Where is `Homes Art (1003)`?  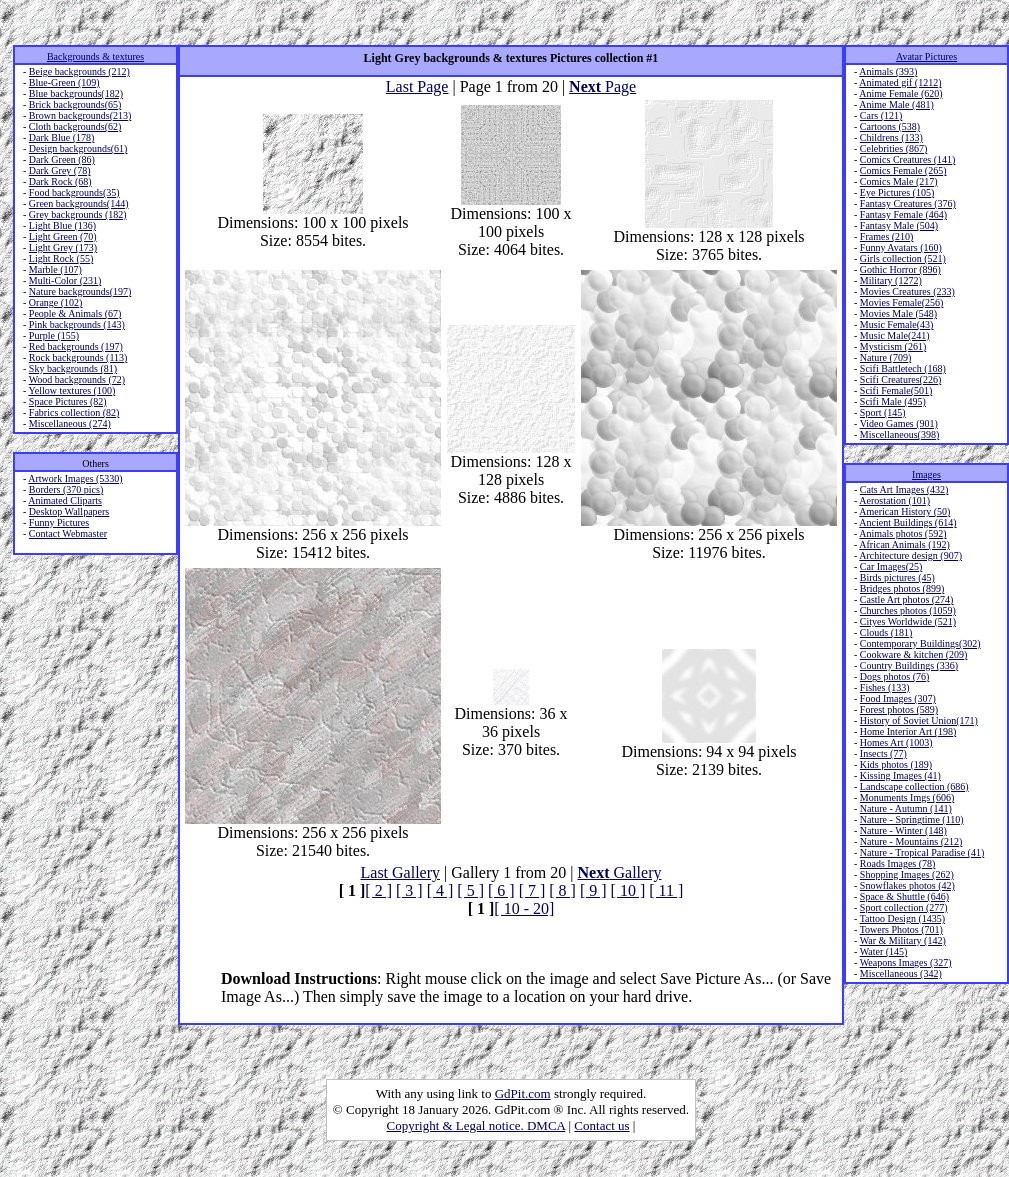
Homes Art (1003) is located at coordinates (896, 742).